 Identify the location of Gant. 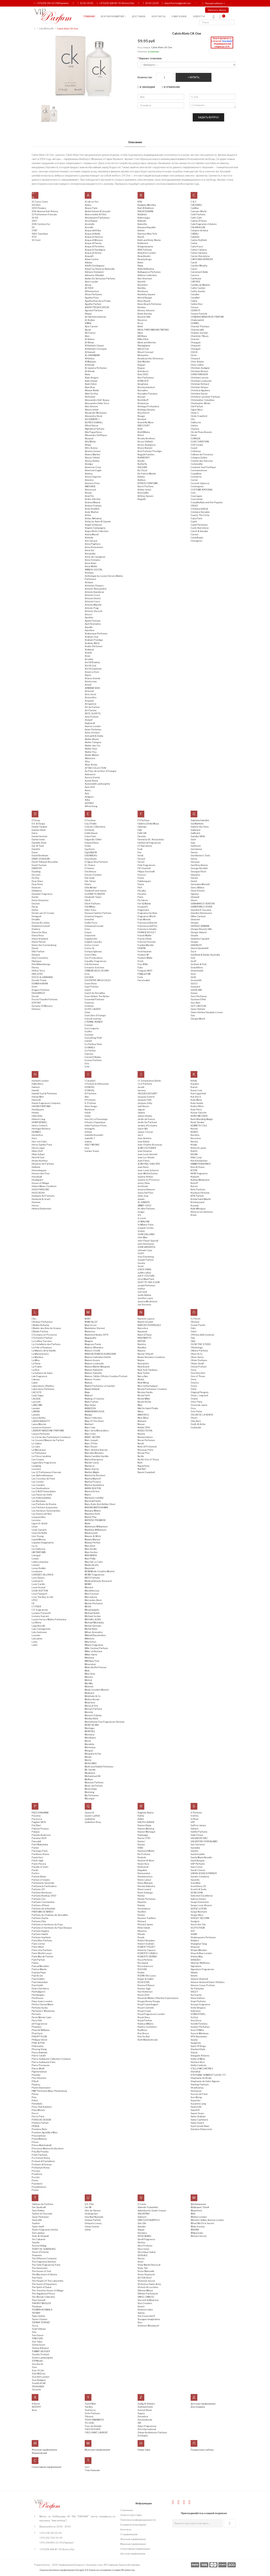
(193, 839).